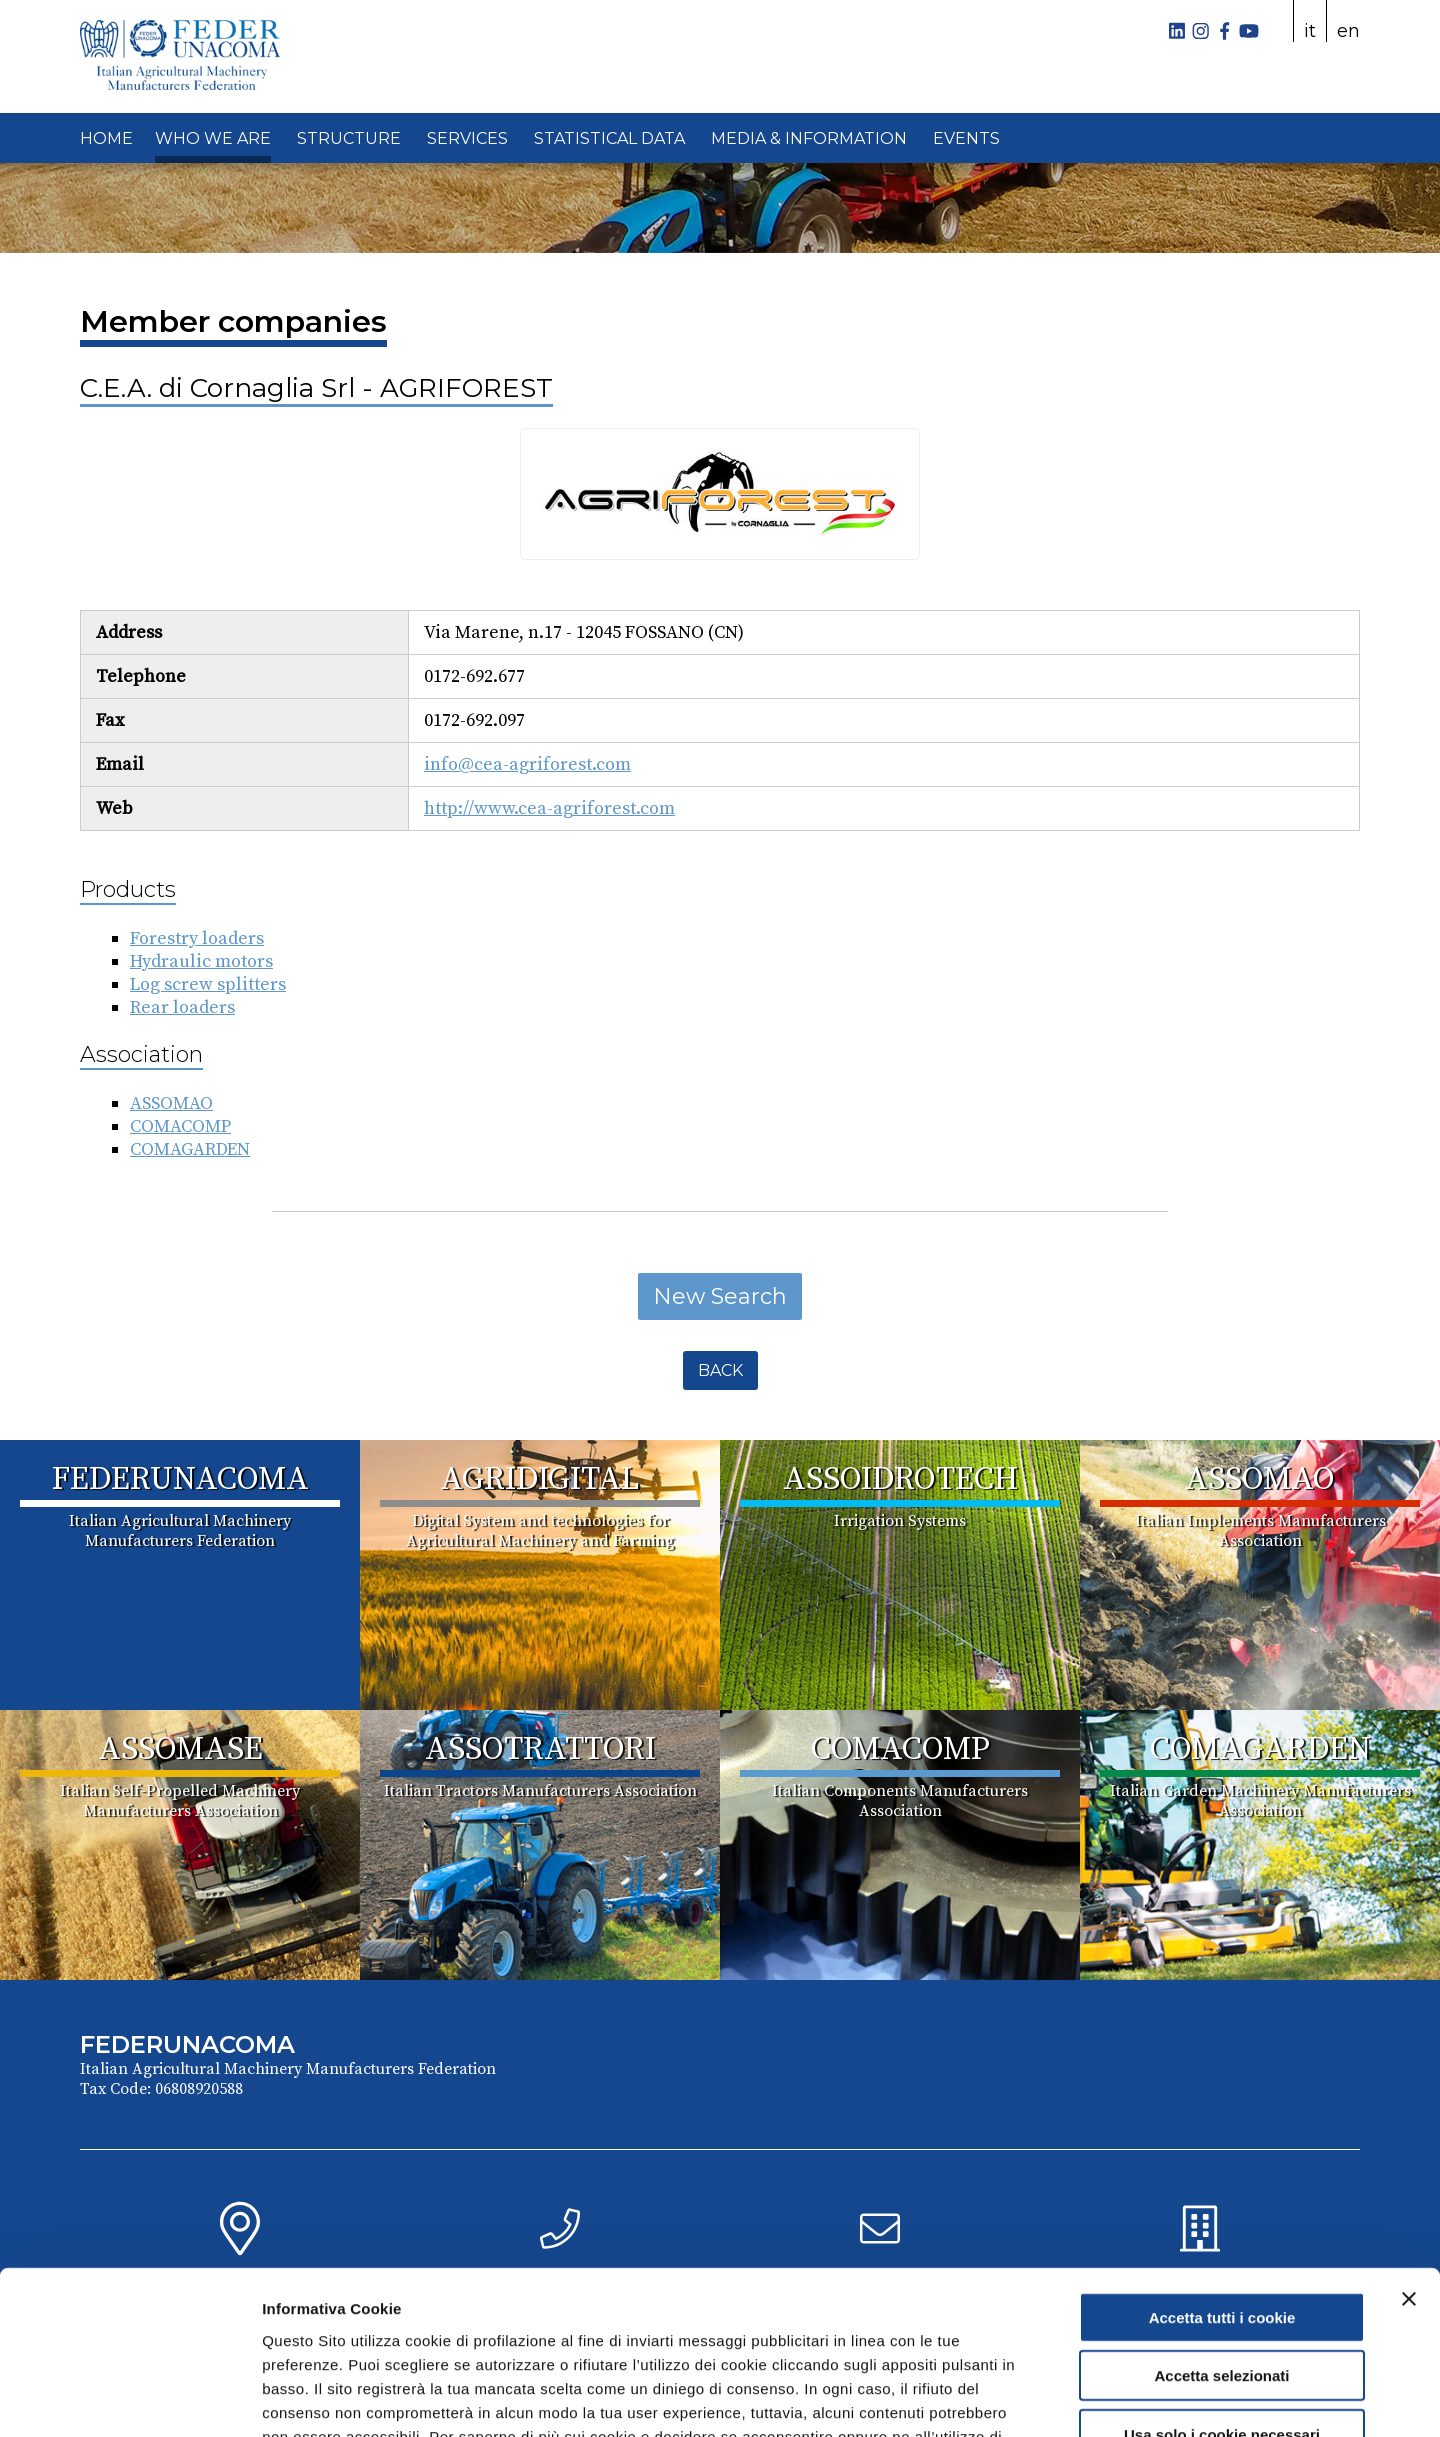  I want to click on Forestry loaders, so click(197, 938).